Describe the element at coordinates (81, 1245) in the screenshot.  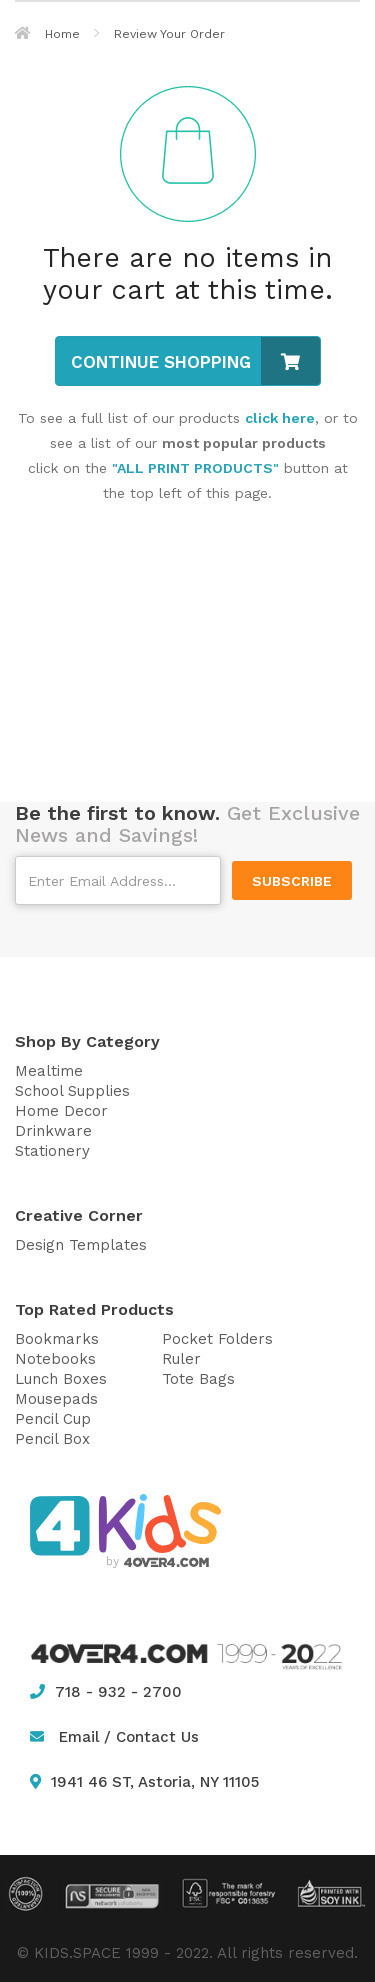
I see `Design Templates` at that location.